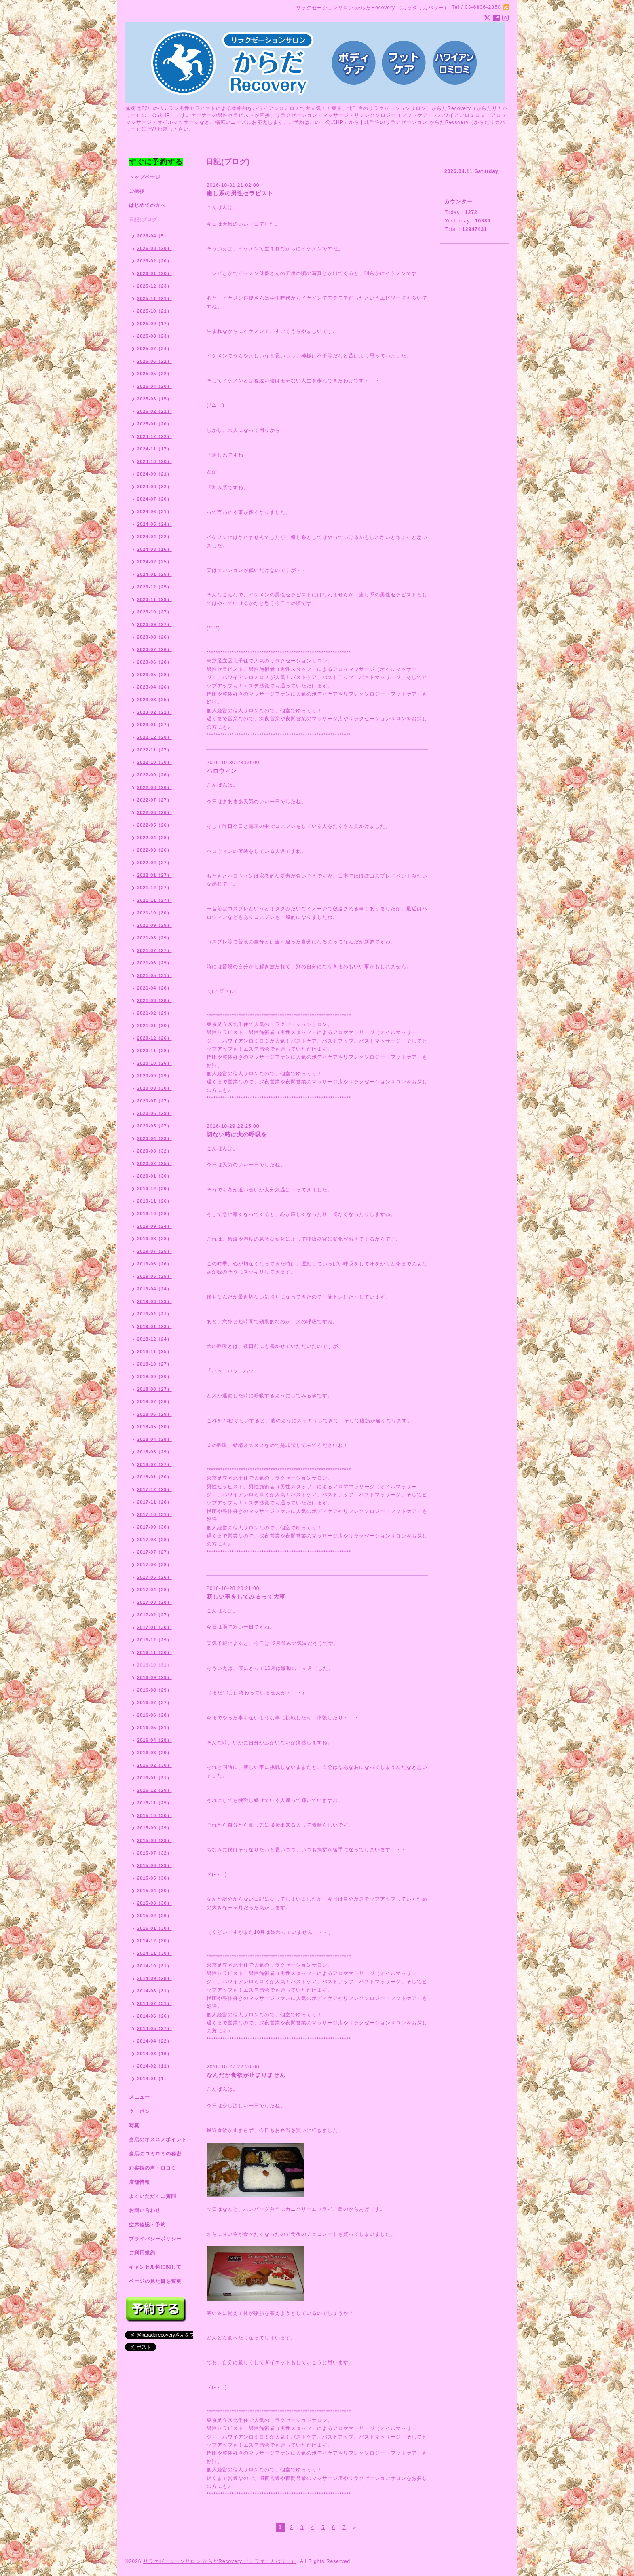 The width and height of the screenshot is (634, 2576). Describe the element at coordinates (154, 574) in the screenshot. I see `2024-01（25）` at that location.